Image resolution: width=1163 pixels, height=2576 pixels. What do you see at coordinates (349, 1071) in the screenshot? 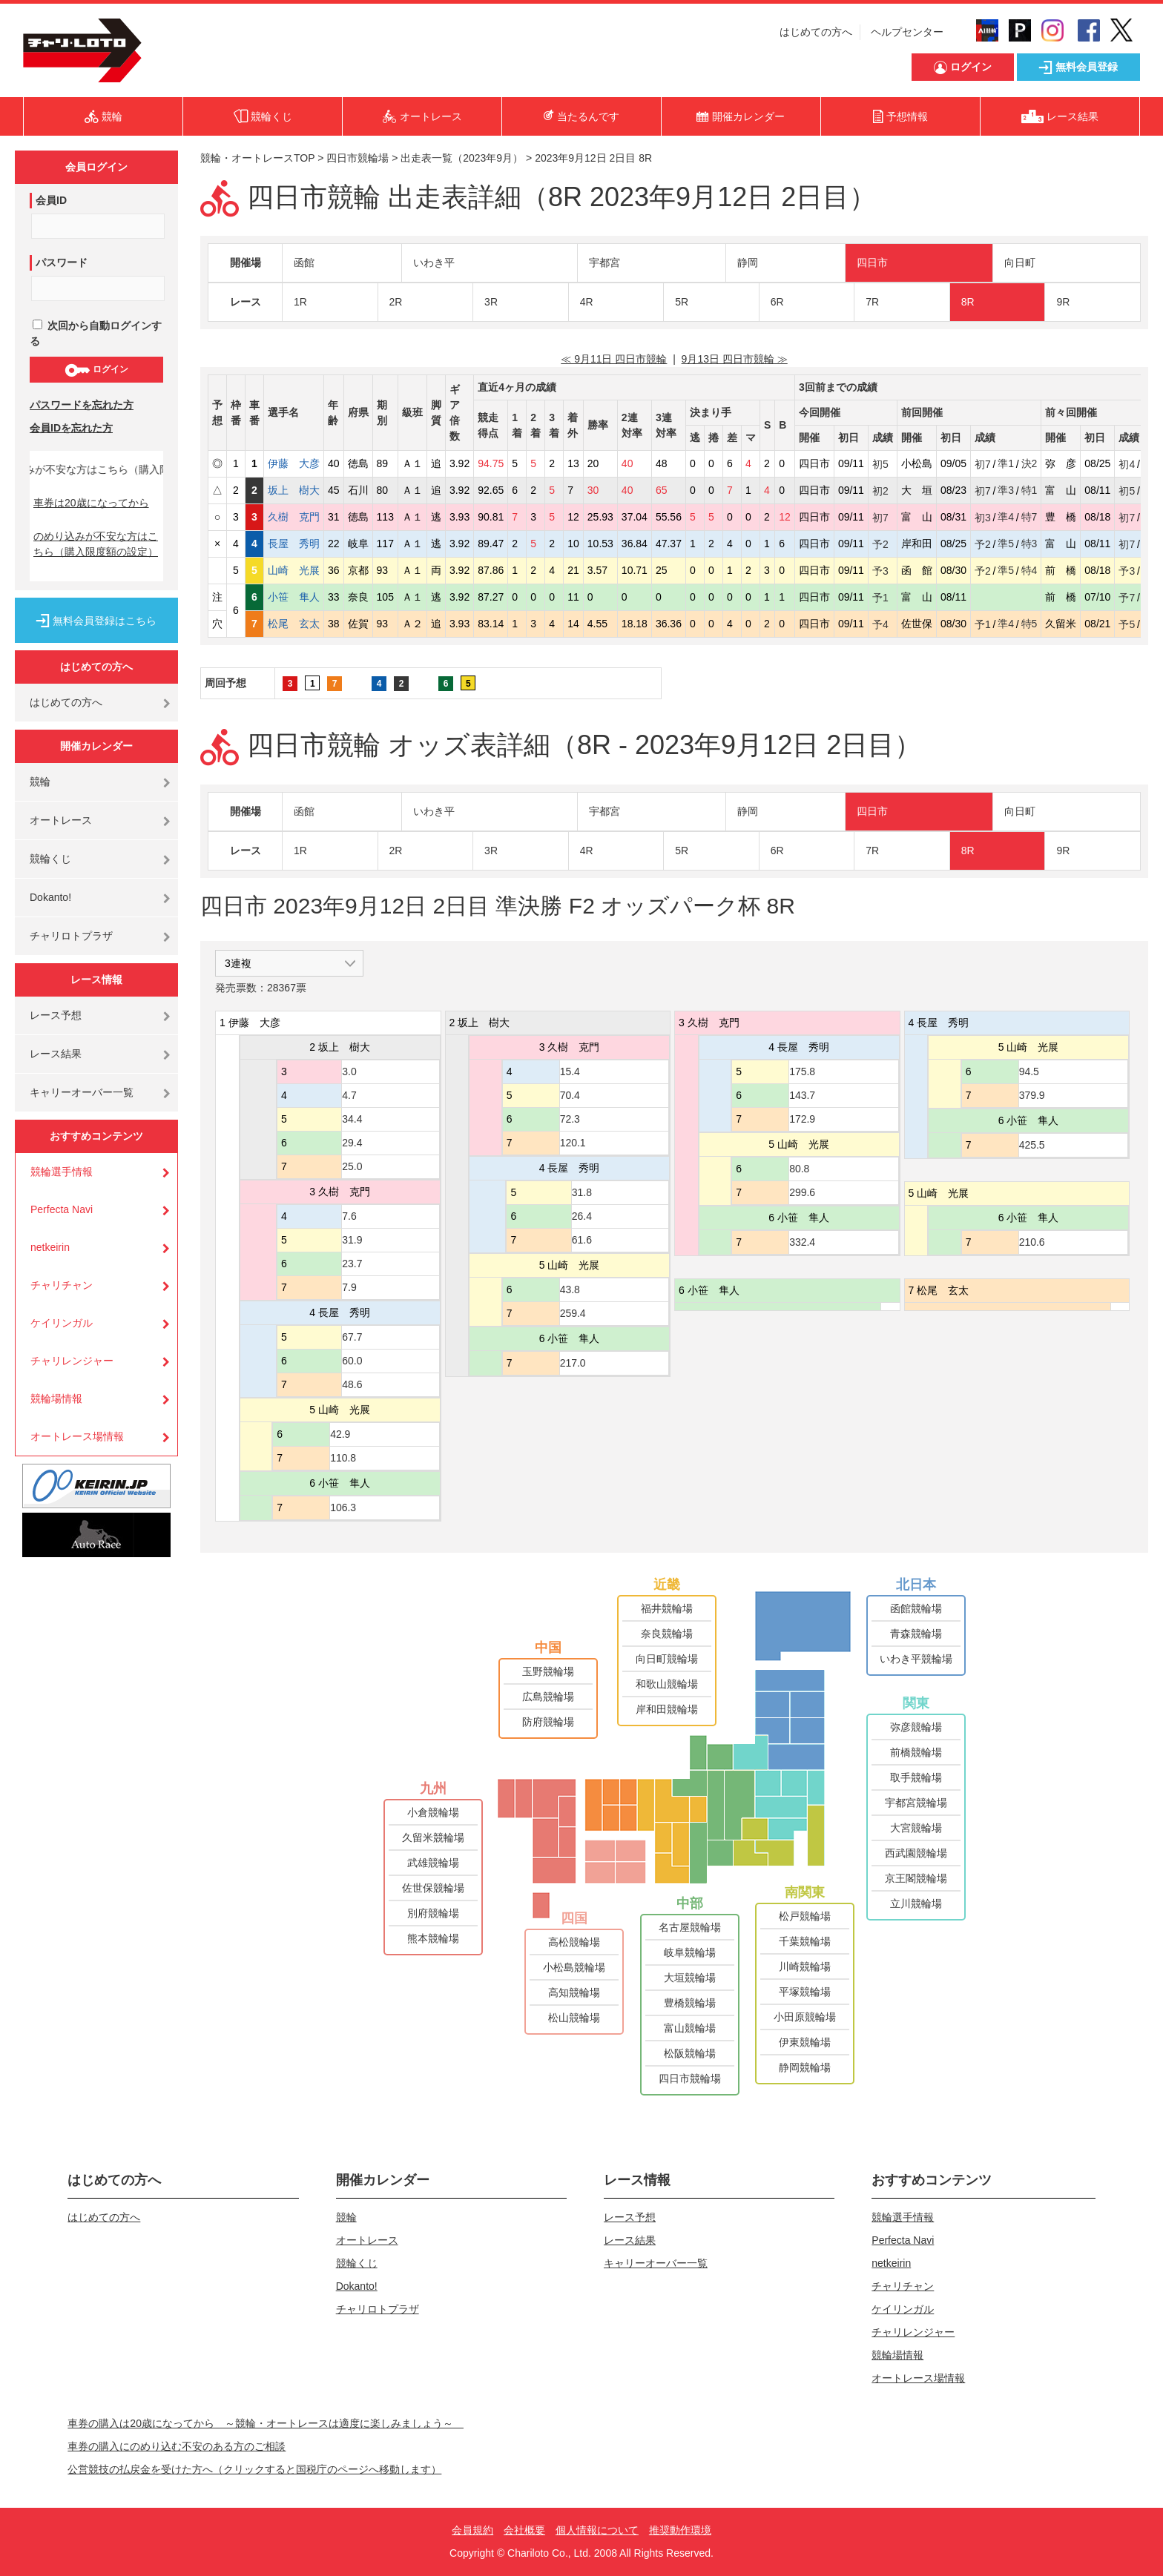
I see `3.0` at bounding box center [349, 1071].